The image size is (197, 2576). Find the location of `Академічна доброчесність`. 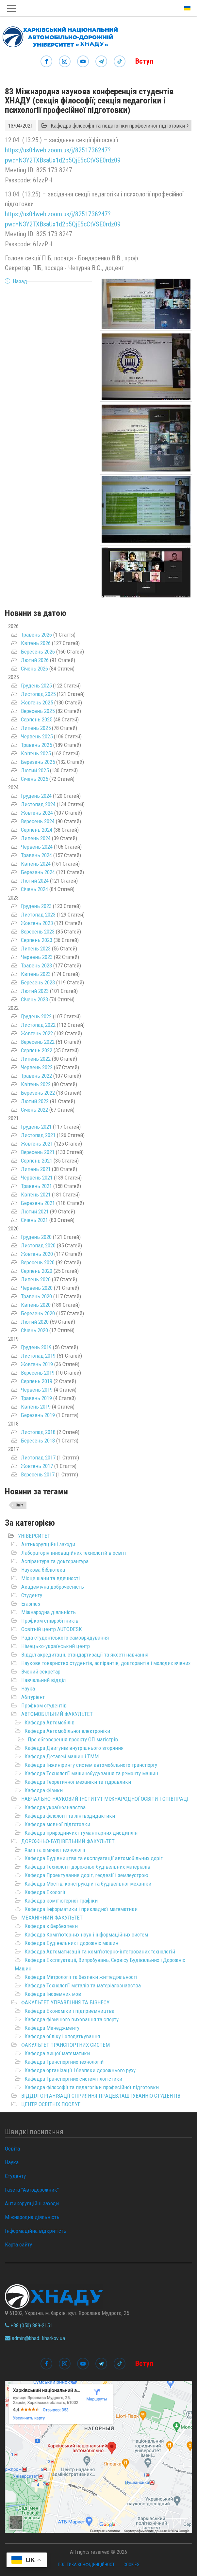

Академічна доброчесність is located at coordinates (52, 1586).